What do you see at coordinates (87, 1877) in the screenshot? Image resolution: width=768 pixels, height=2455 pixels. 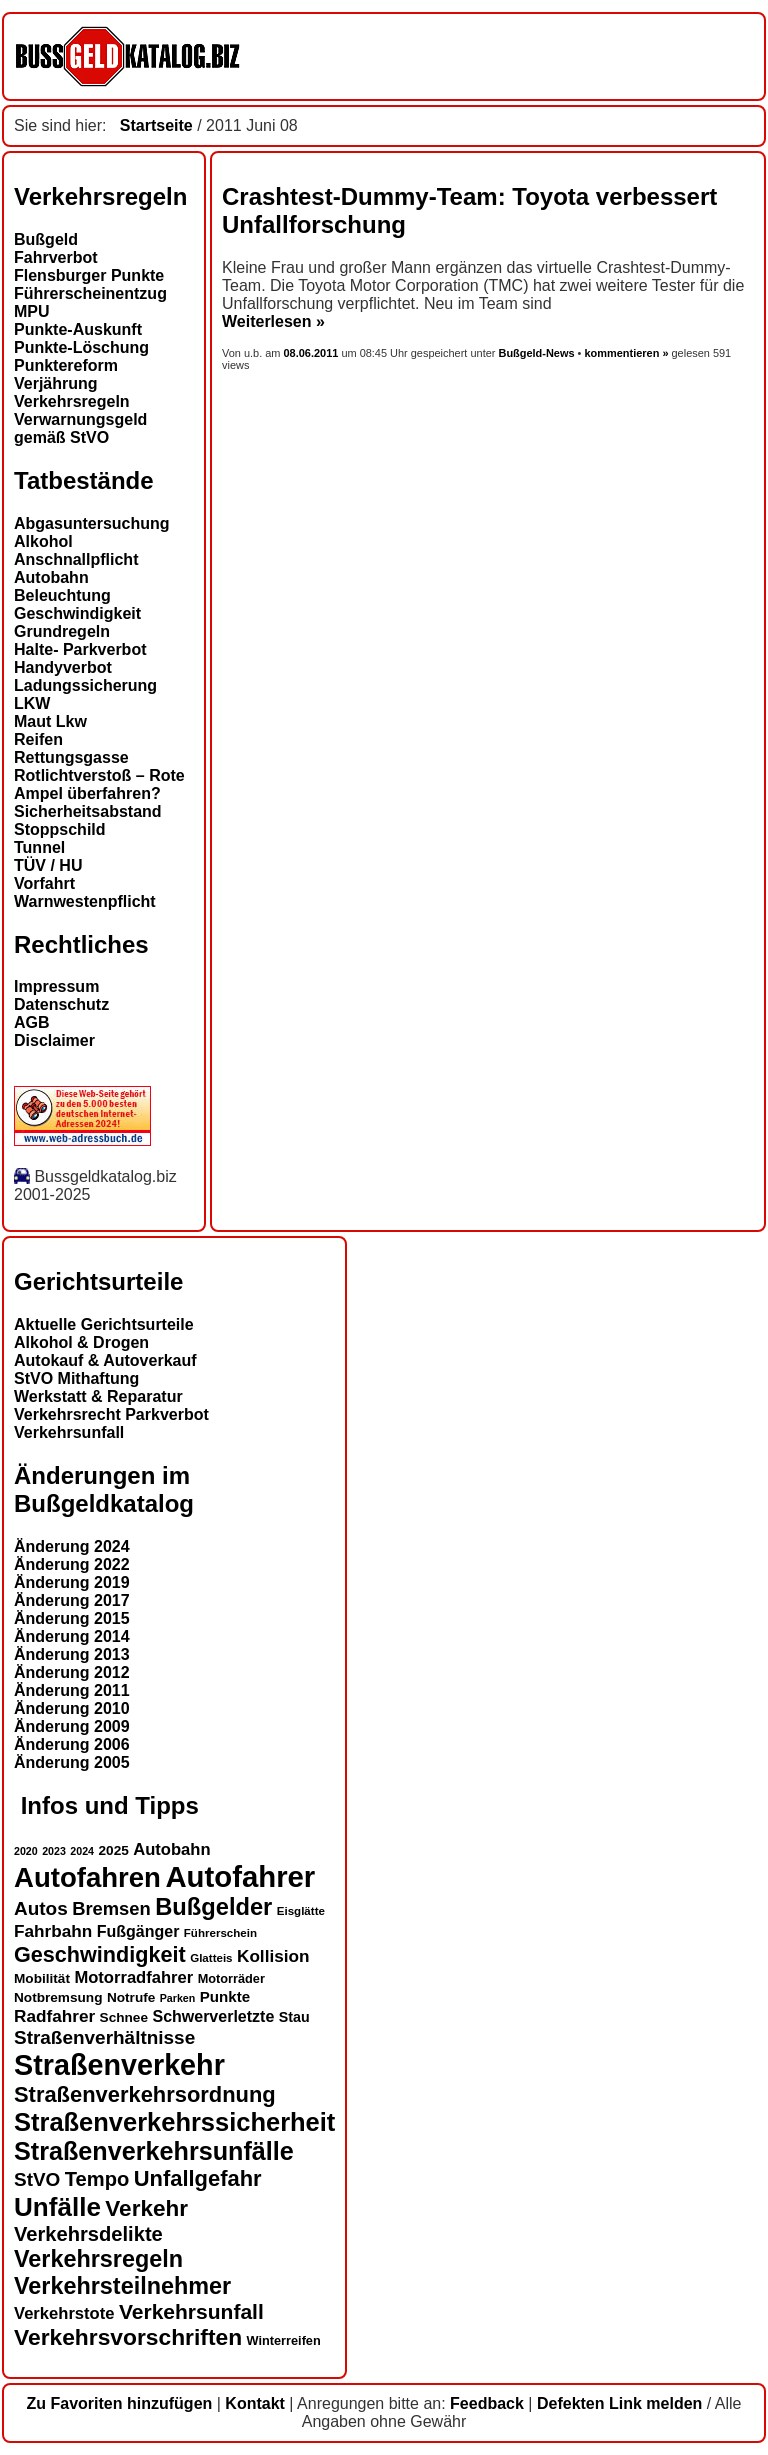 I see `Autofahren [Autofahren (44 Einträge)]` at bounding box center [87, 1877].